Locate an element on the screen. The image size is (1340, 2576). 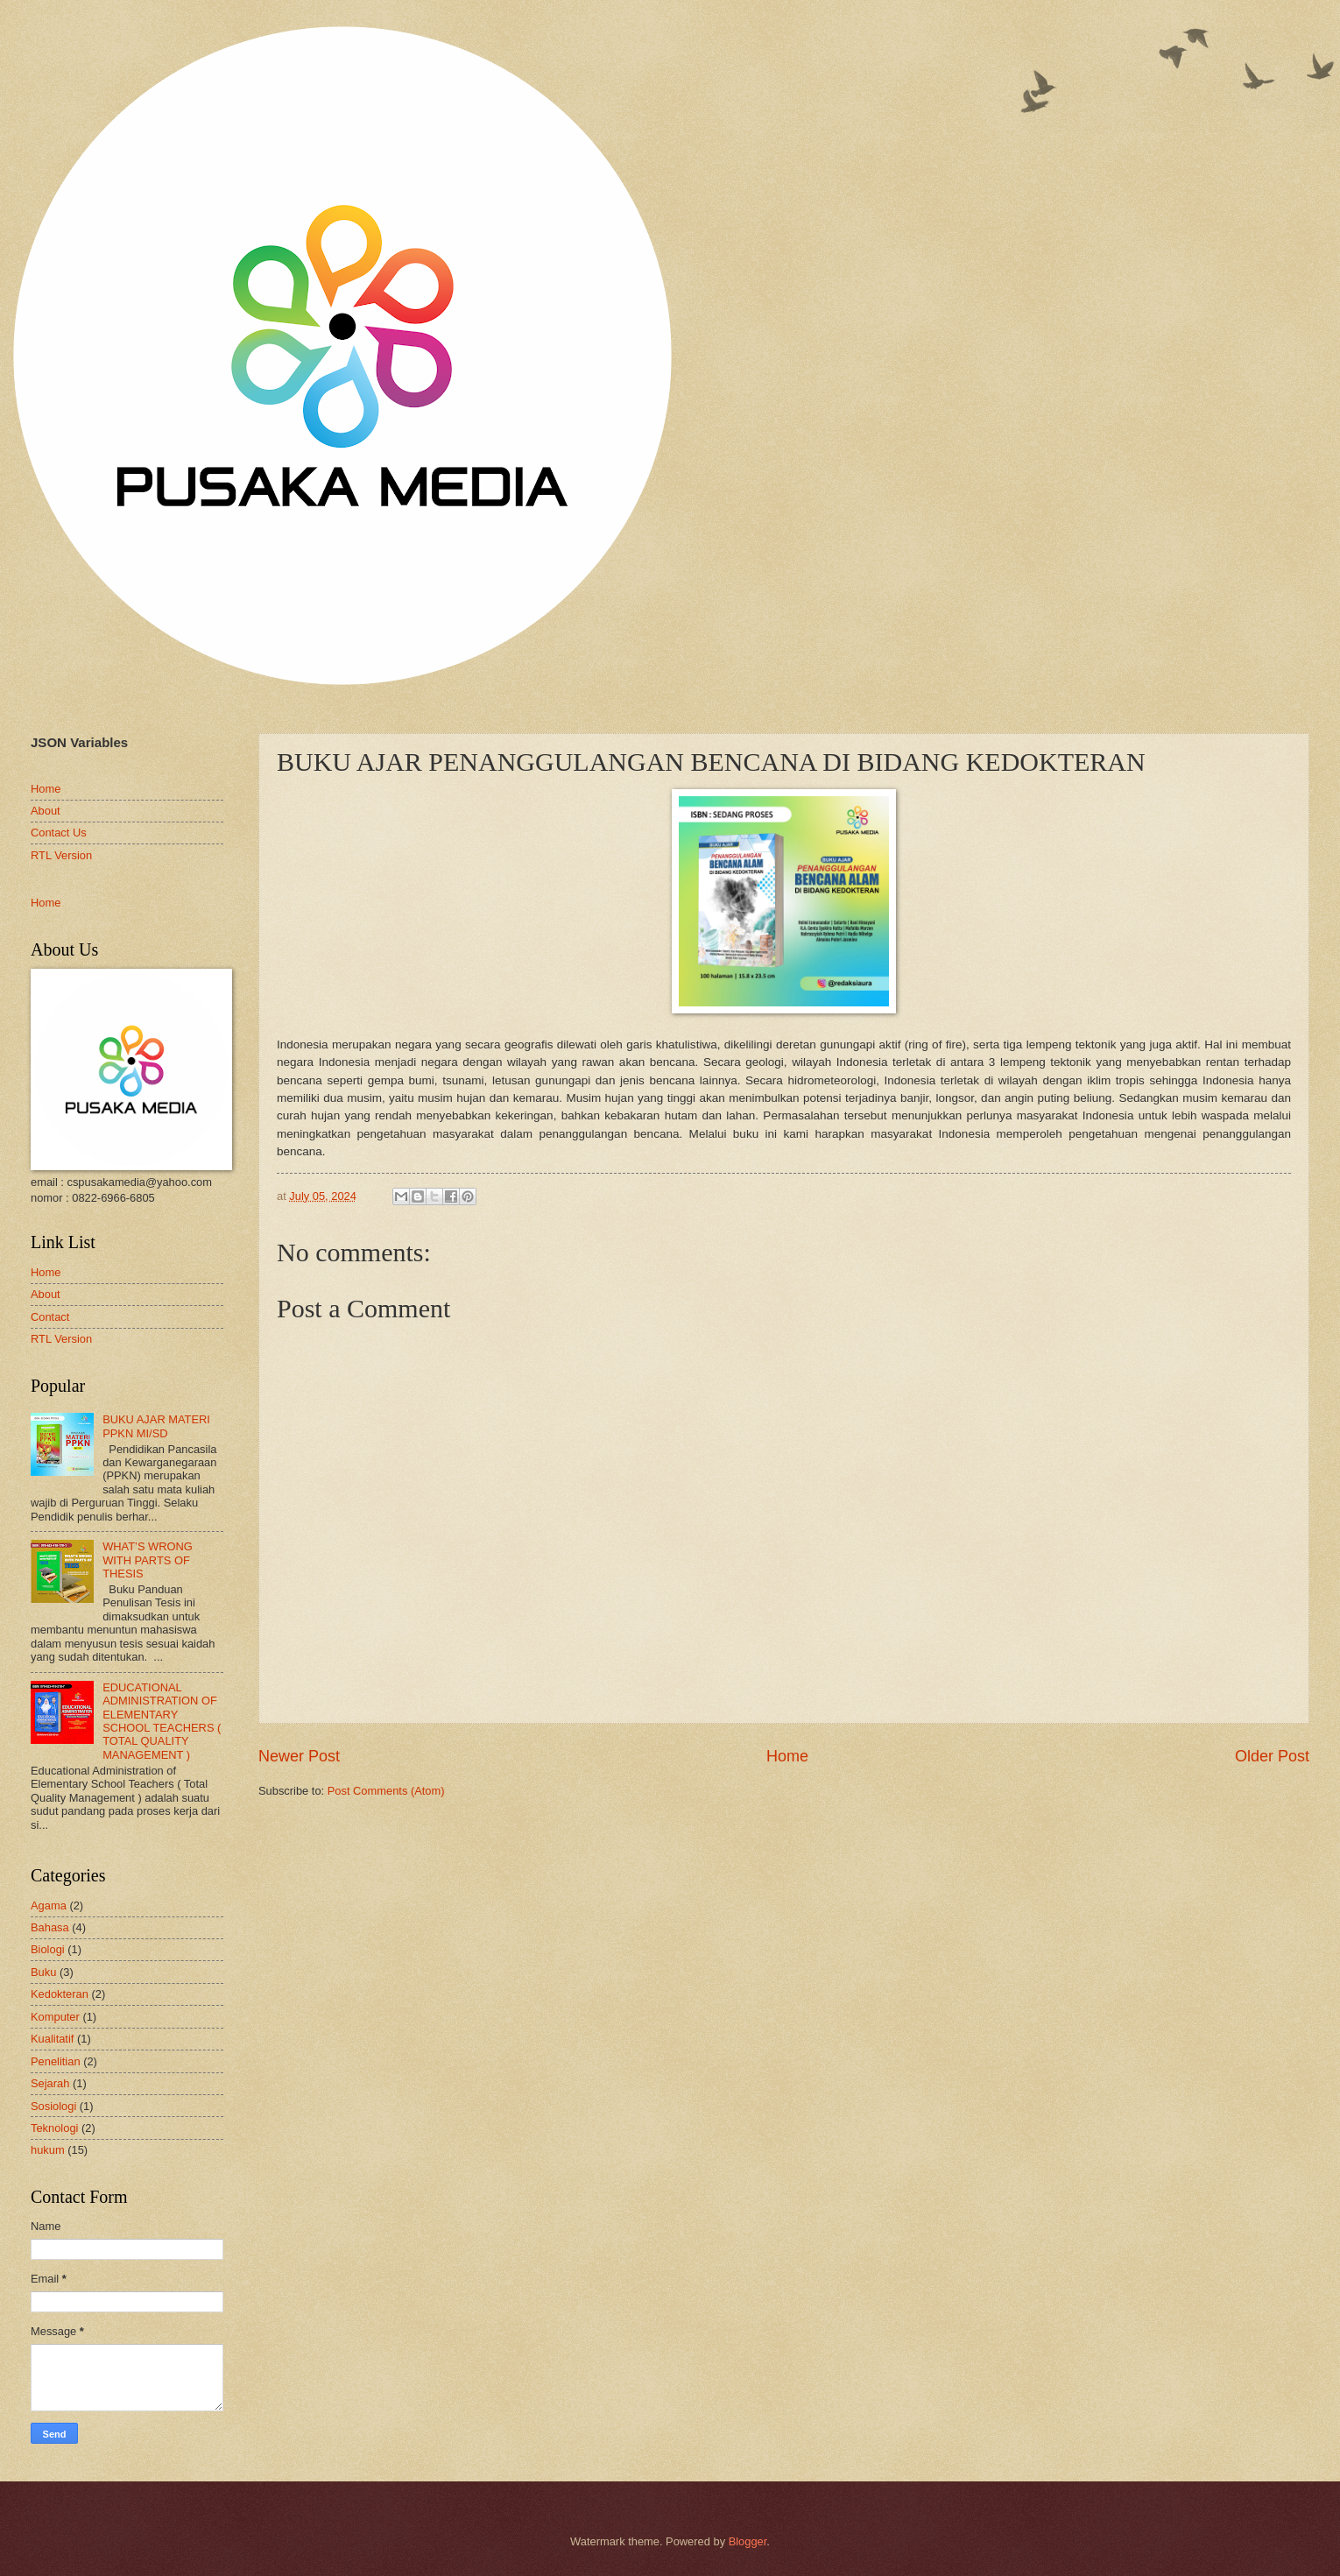
Contact Us is located at coordinates (59, 832).